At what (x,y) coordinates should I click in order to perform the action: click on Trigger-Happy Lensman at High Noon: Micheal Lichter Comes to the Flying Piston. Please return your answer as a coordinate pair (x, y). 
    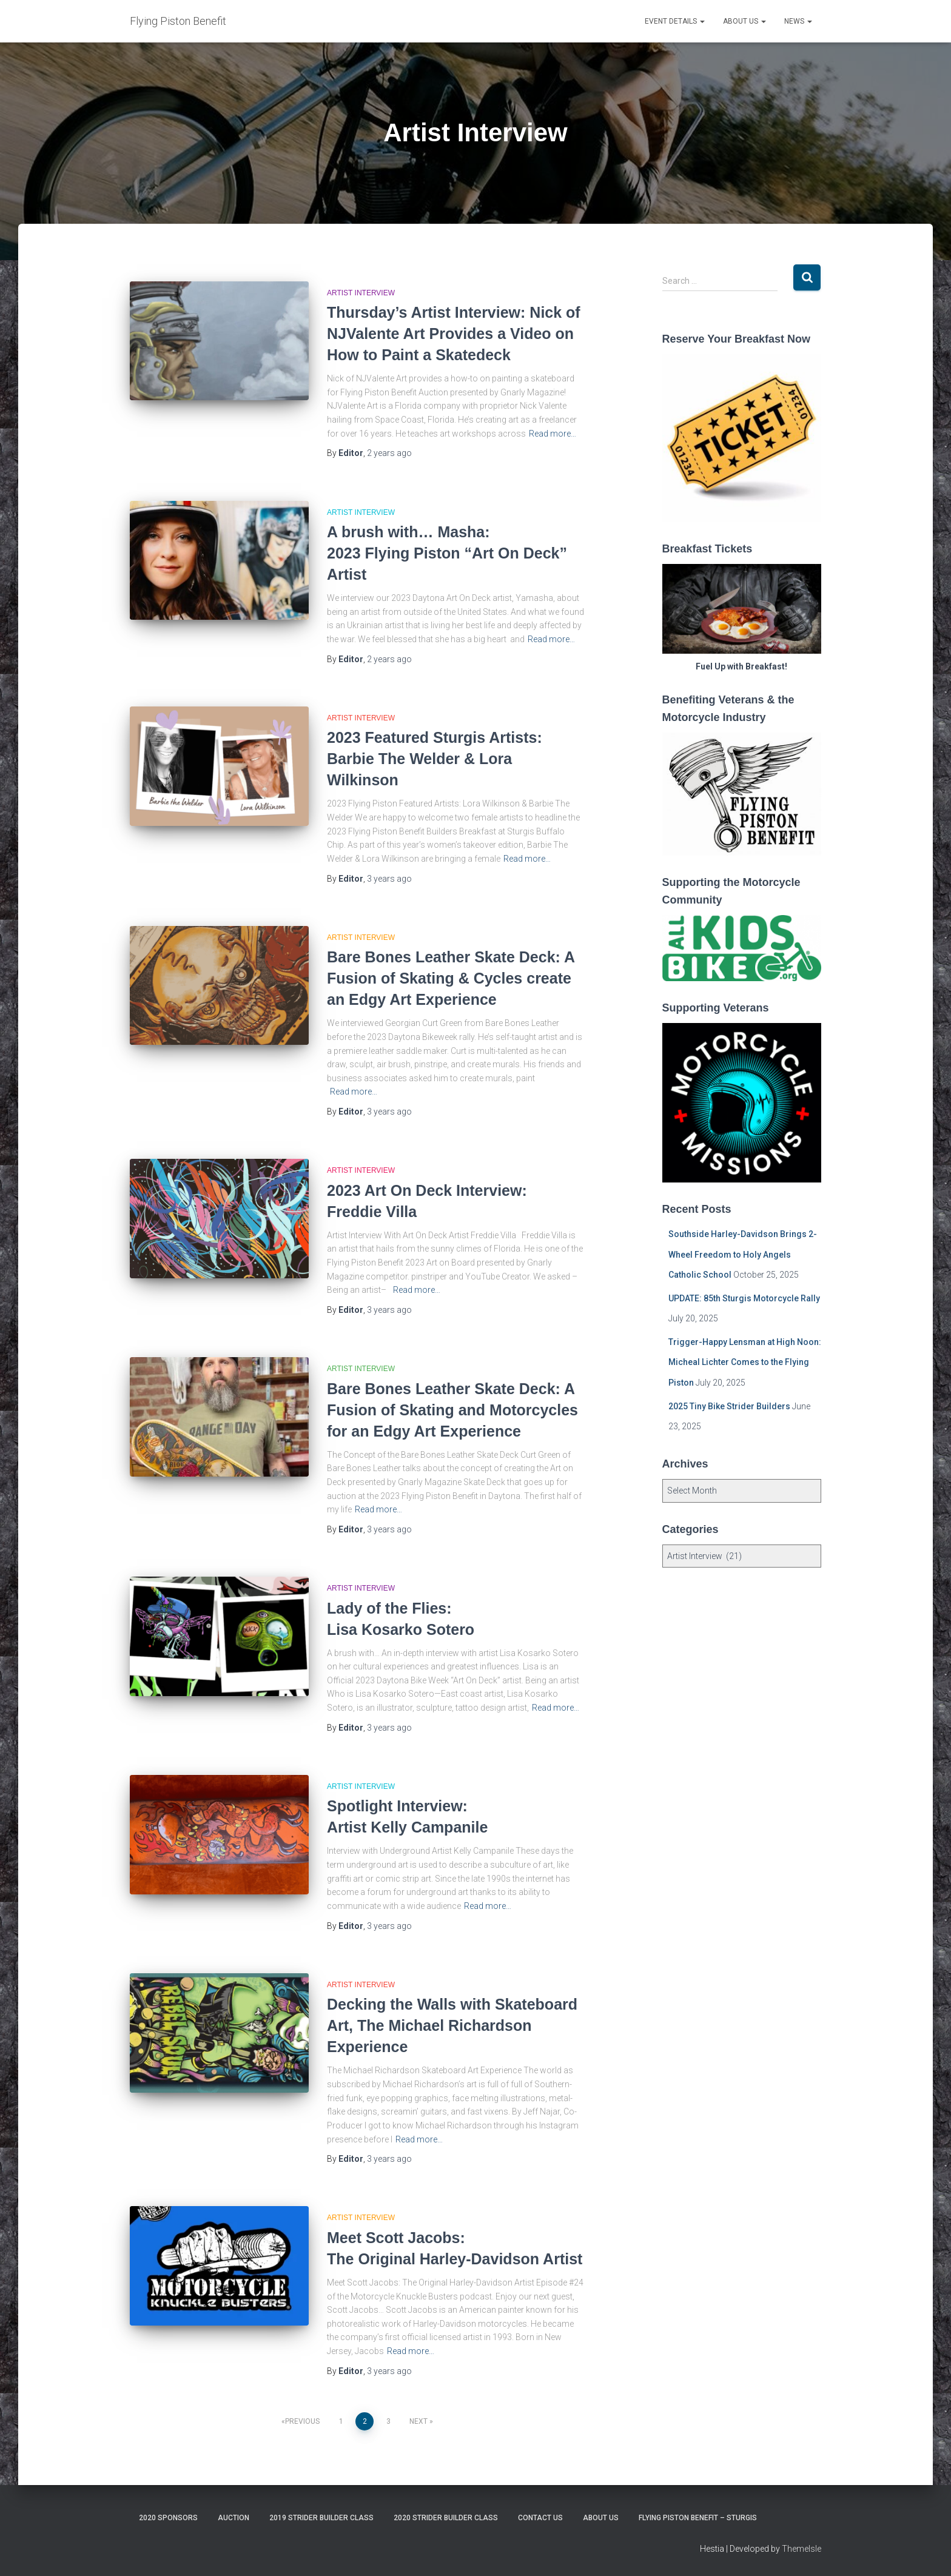
    Looking at the image, I should click on (744, 1362).